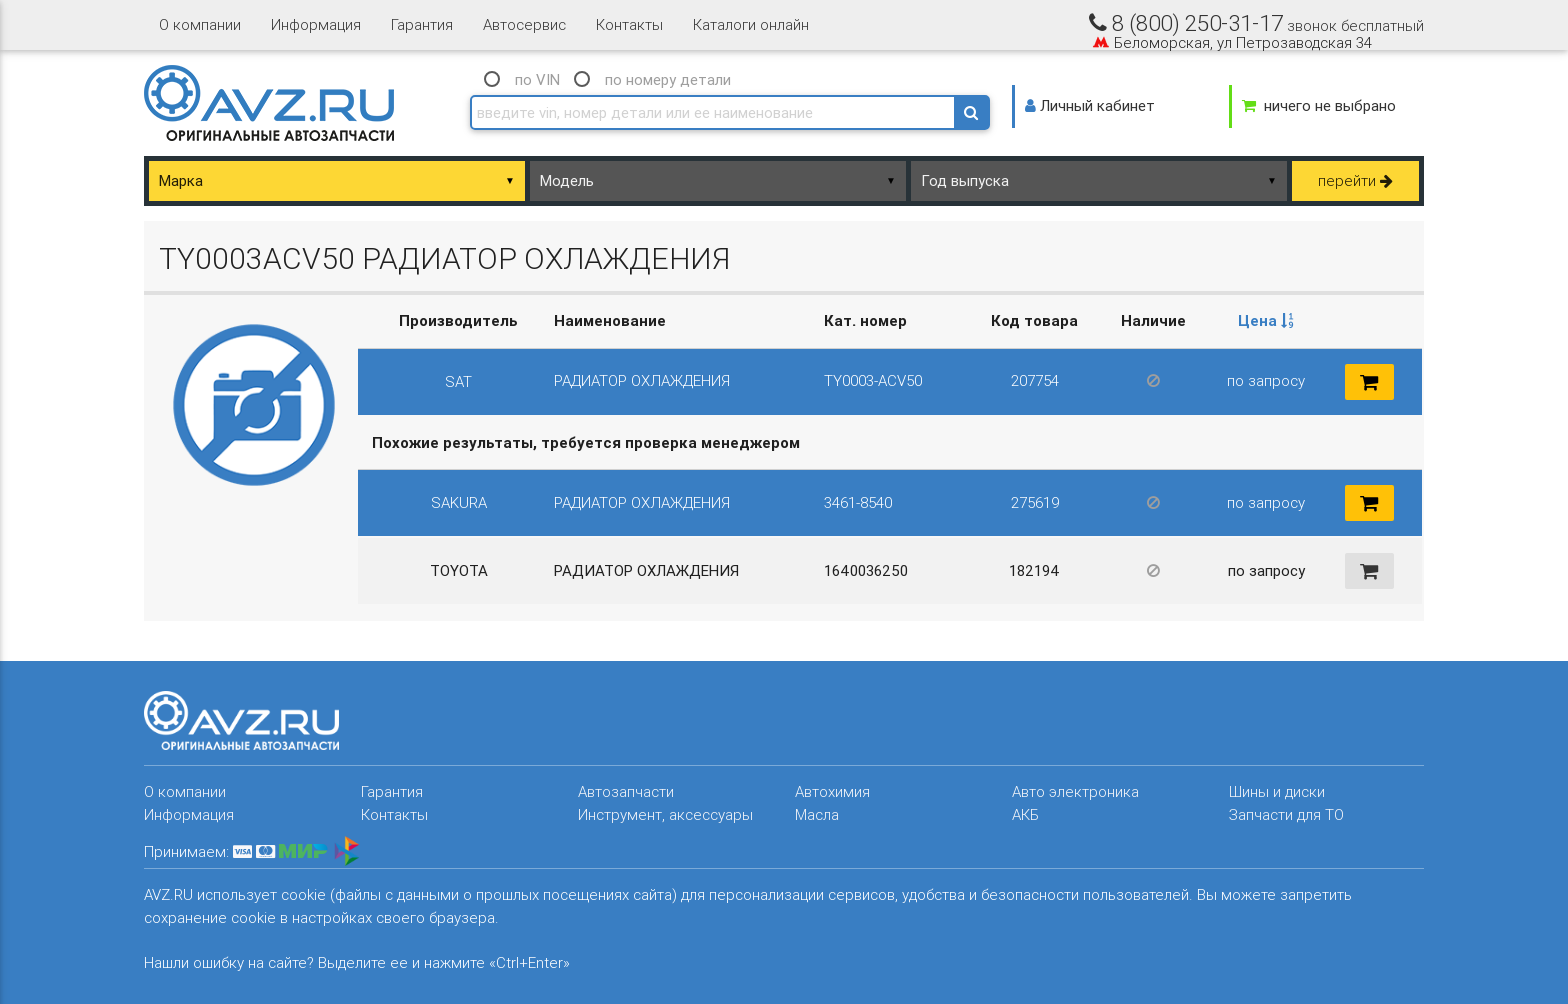 This screenshot has width=1568, height=1004. What do you see at coordinates (832, 791) in the screenshot?
I see `Автохимия` at bounding box center [832, 791].